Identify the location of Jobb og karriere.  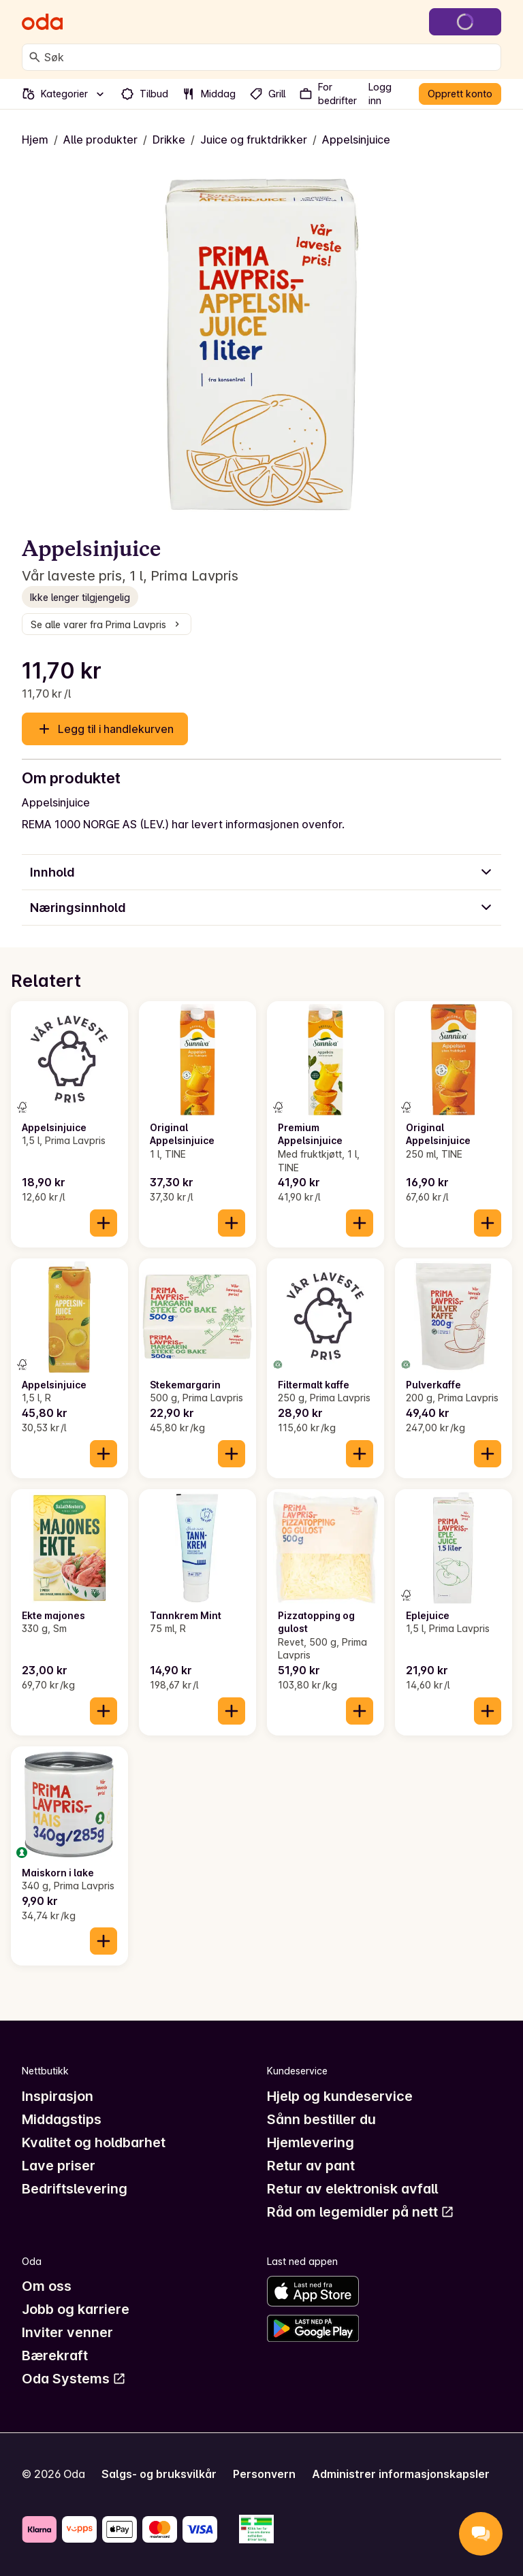
(75, 2309).